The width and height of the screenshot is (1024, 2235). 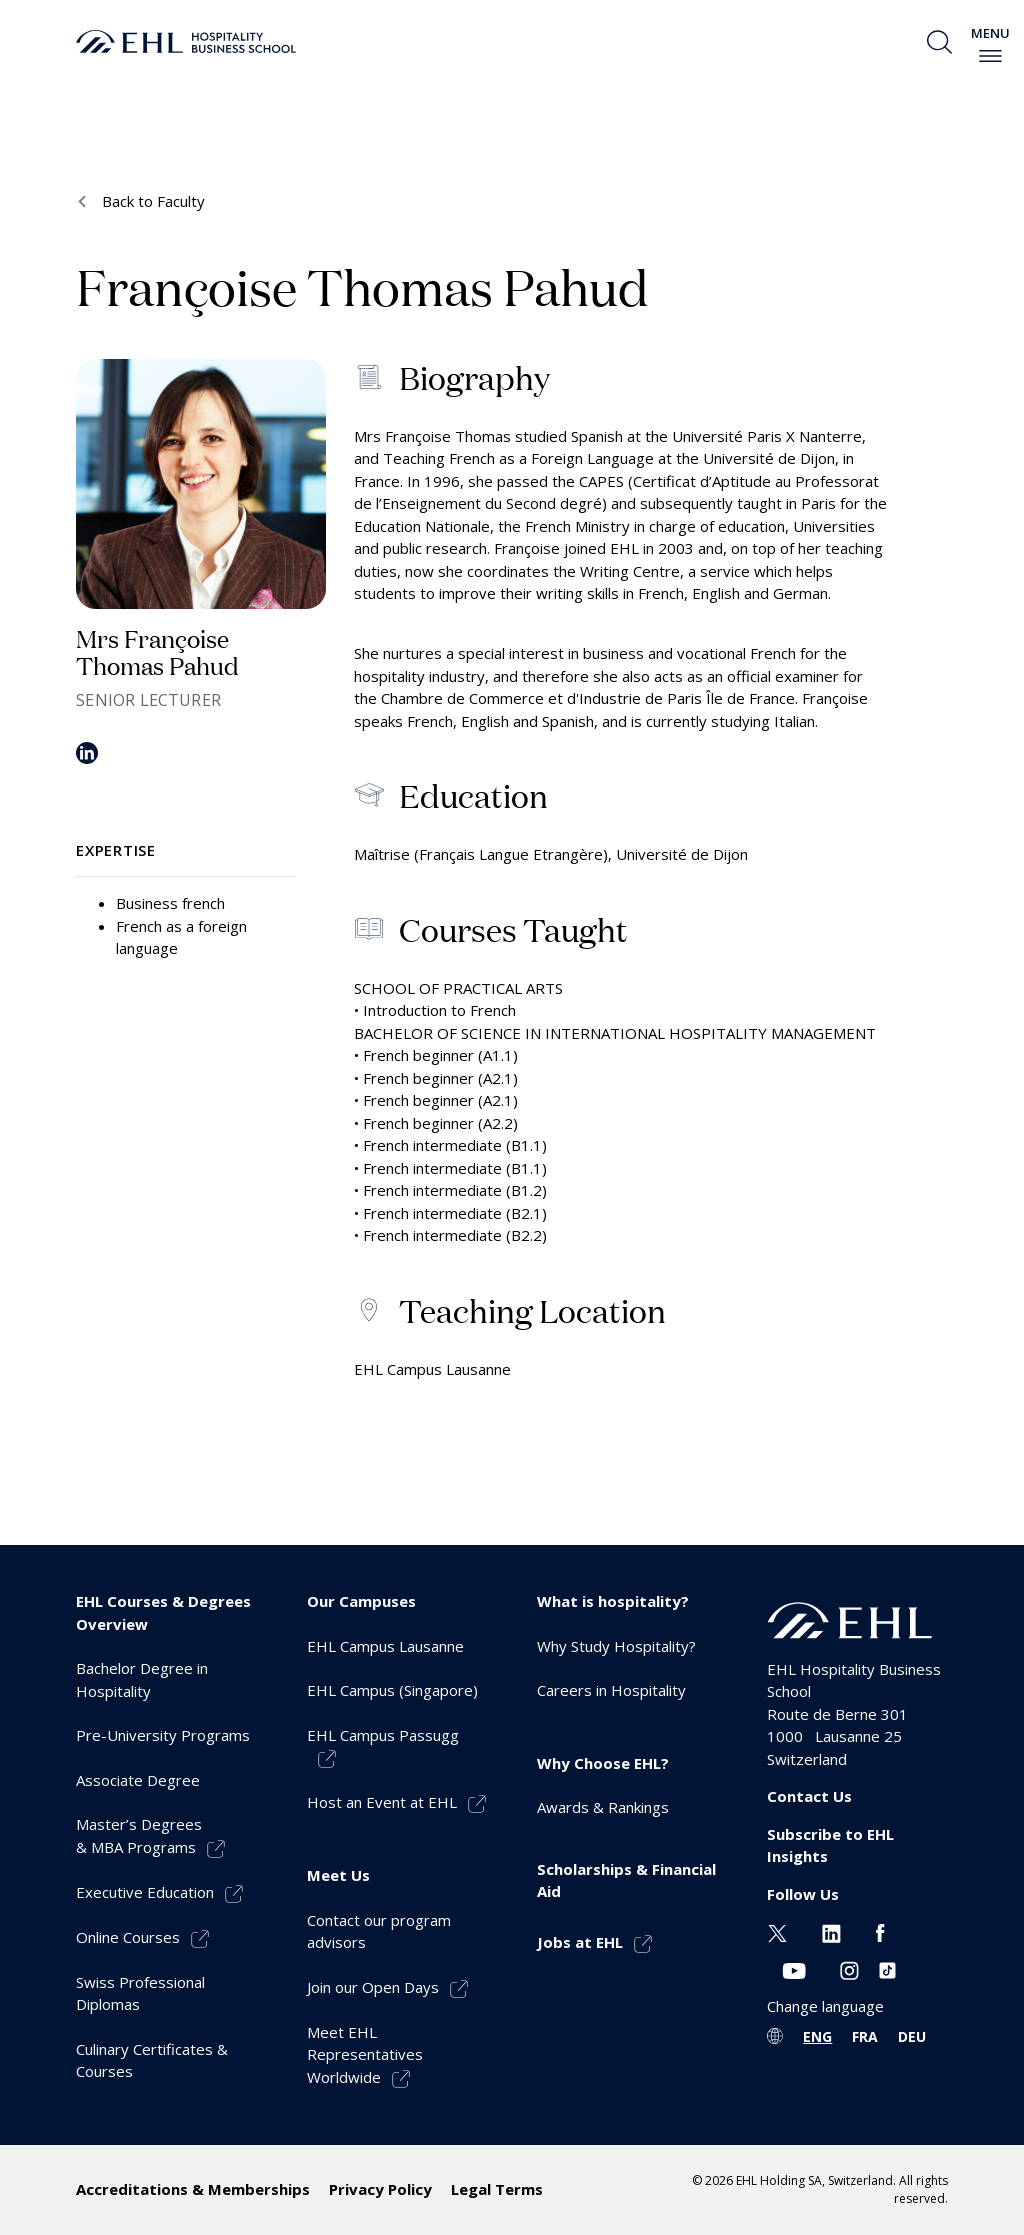 I want to click on Back to Faculty, so click(x=151, y=201).